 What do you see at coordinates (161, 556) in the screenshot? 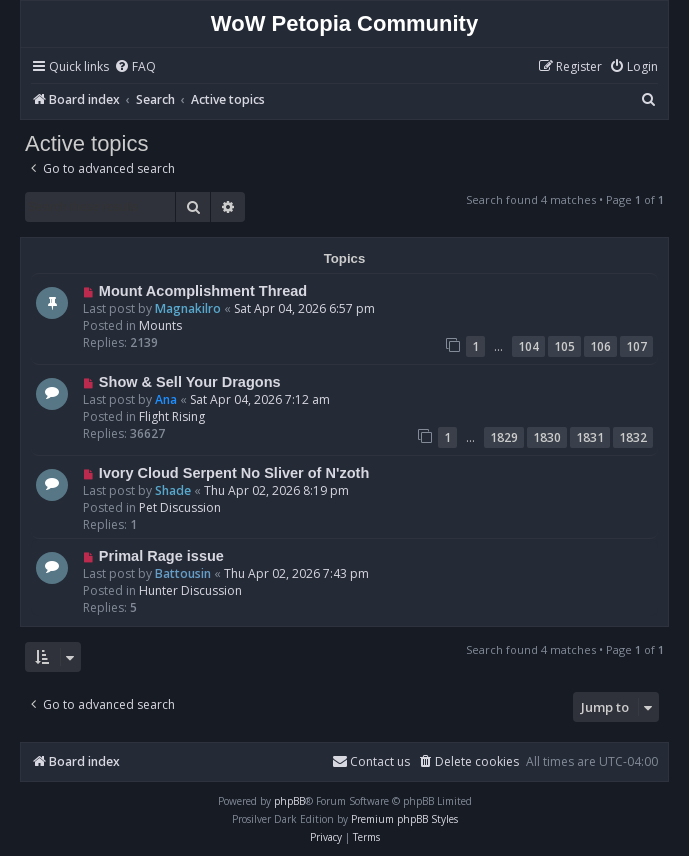
I see `Primal Rage issue` at bounding box center [161, 556].